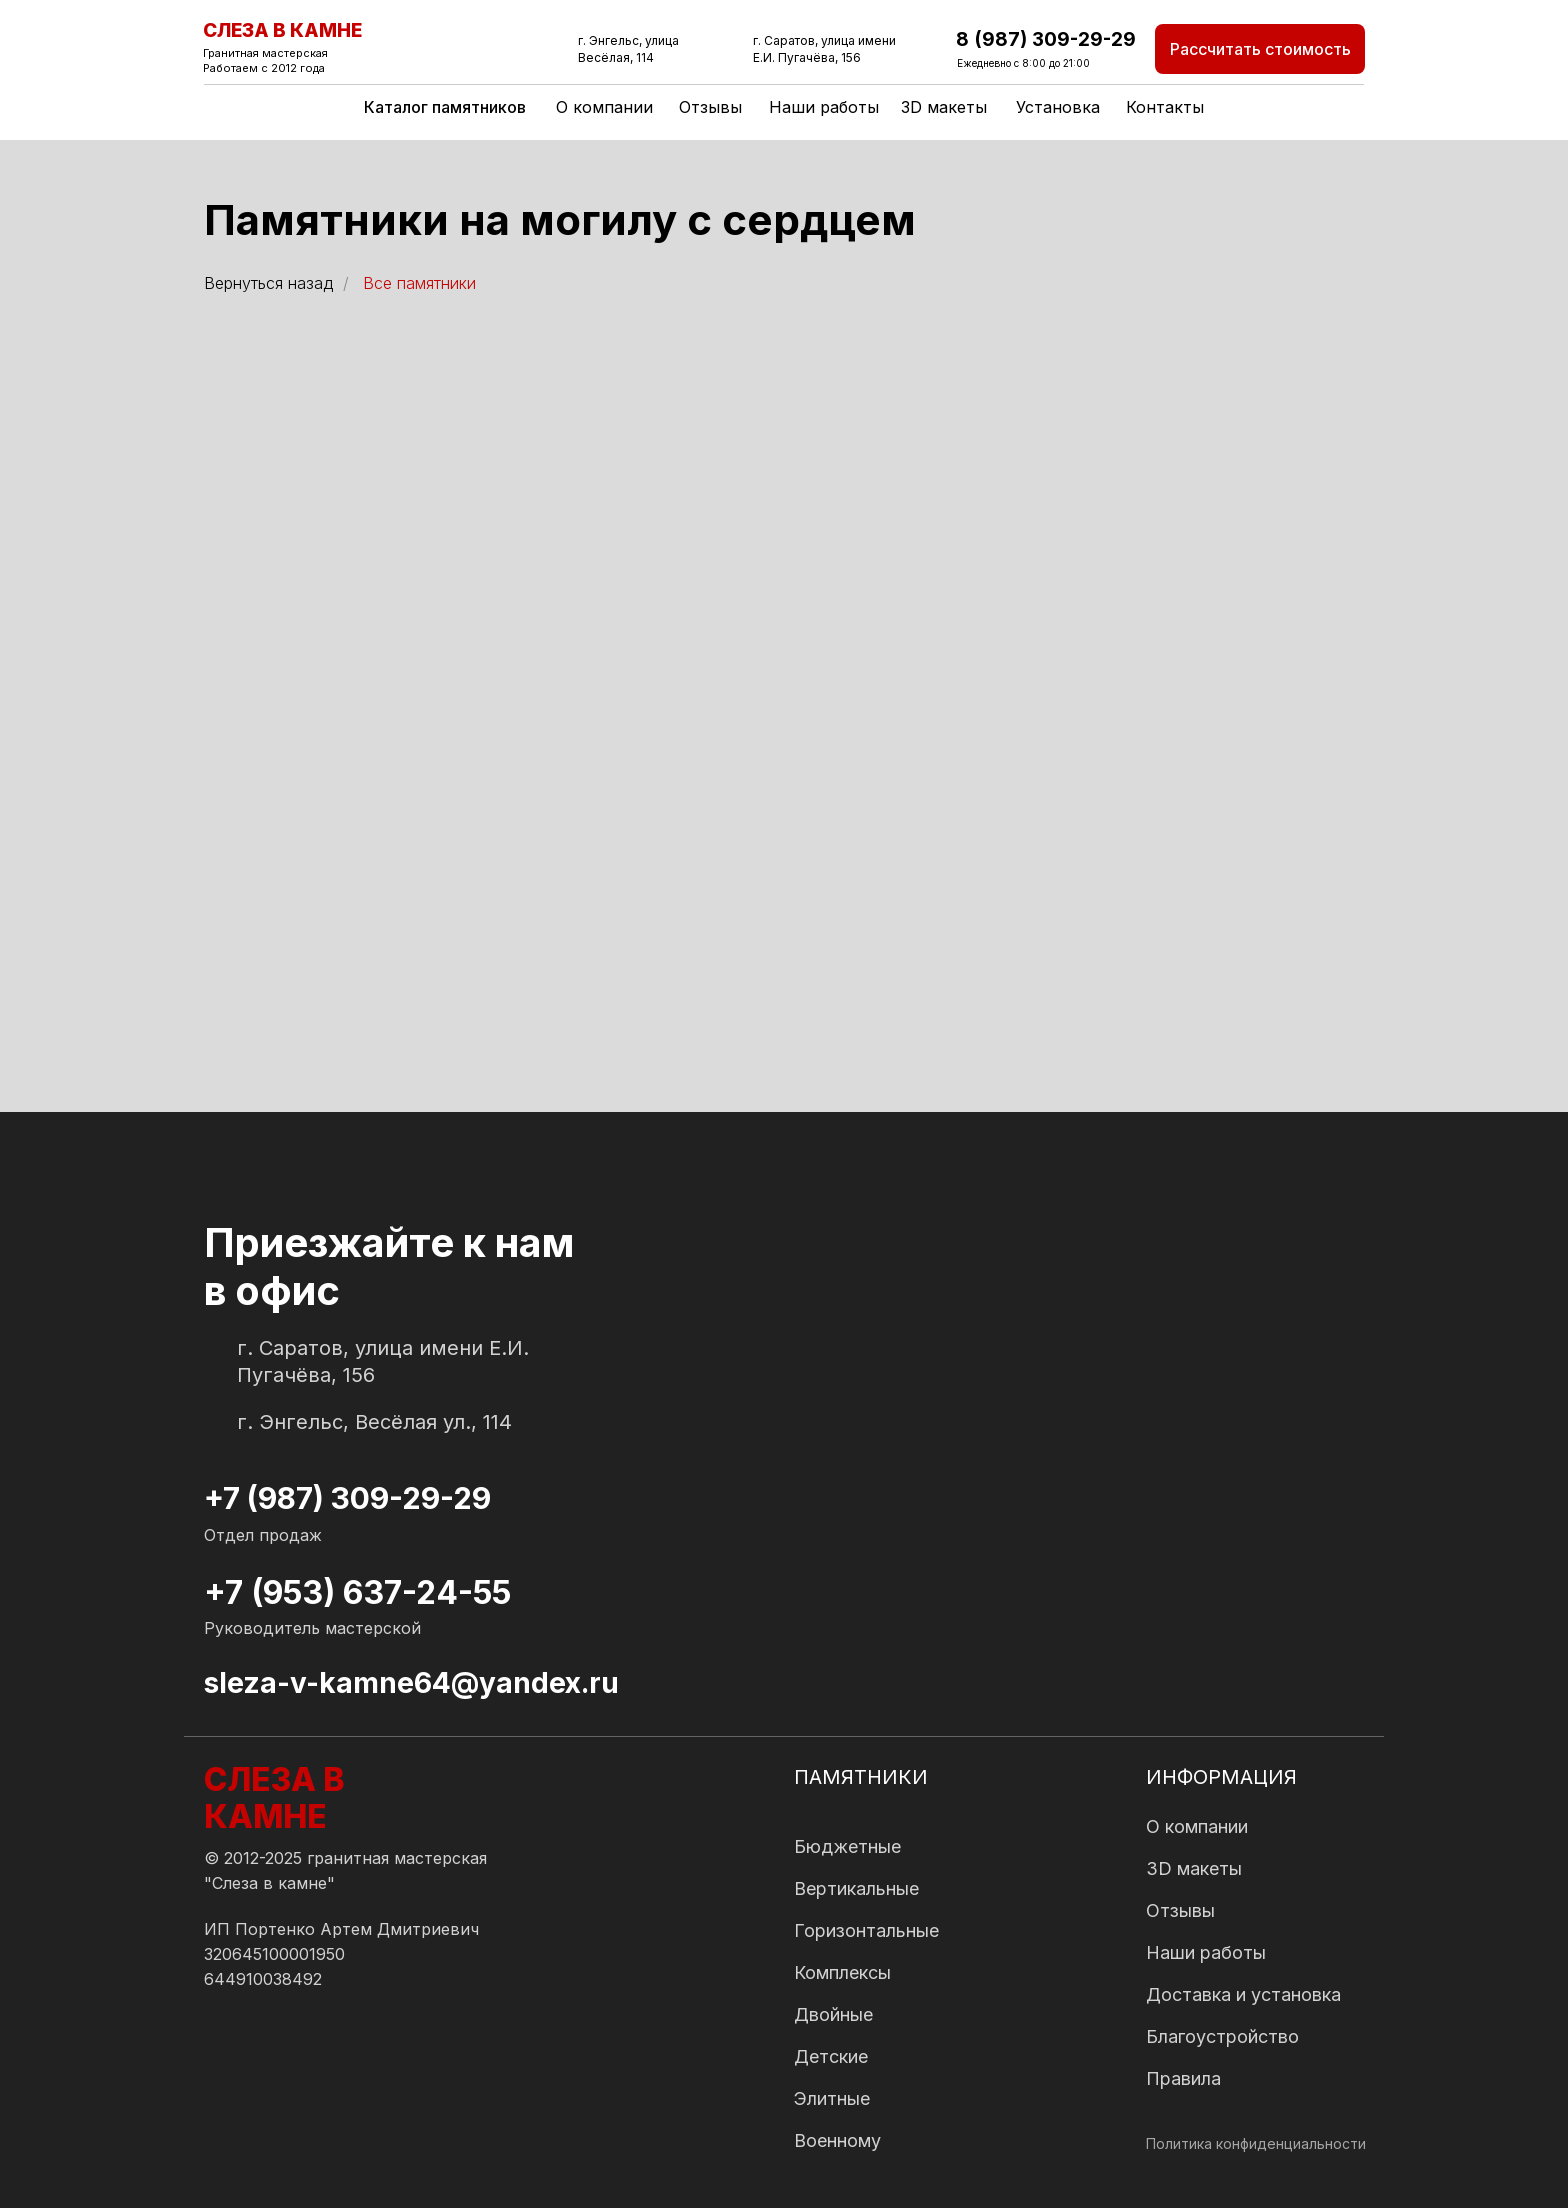 Image resolution: width=1568 pixels, height=2208 pixels. What do you see at coordinates (1243, 1994) in the screenshot?
I see `Доставка и установка` at bounding box center [1243, 1994].